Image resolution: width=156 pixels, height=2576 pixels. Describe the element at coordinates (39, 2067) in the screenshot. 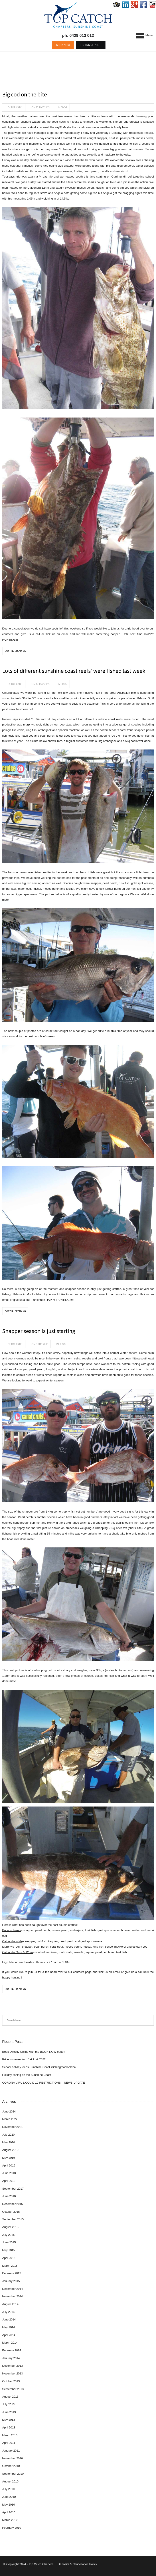

I see `School holiday ideas Sunshine Coast #fishingmooloolaba` at that location.